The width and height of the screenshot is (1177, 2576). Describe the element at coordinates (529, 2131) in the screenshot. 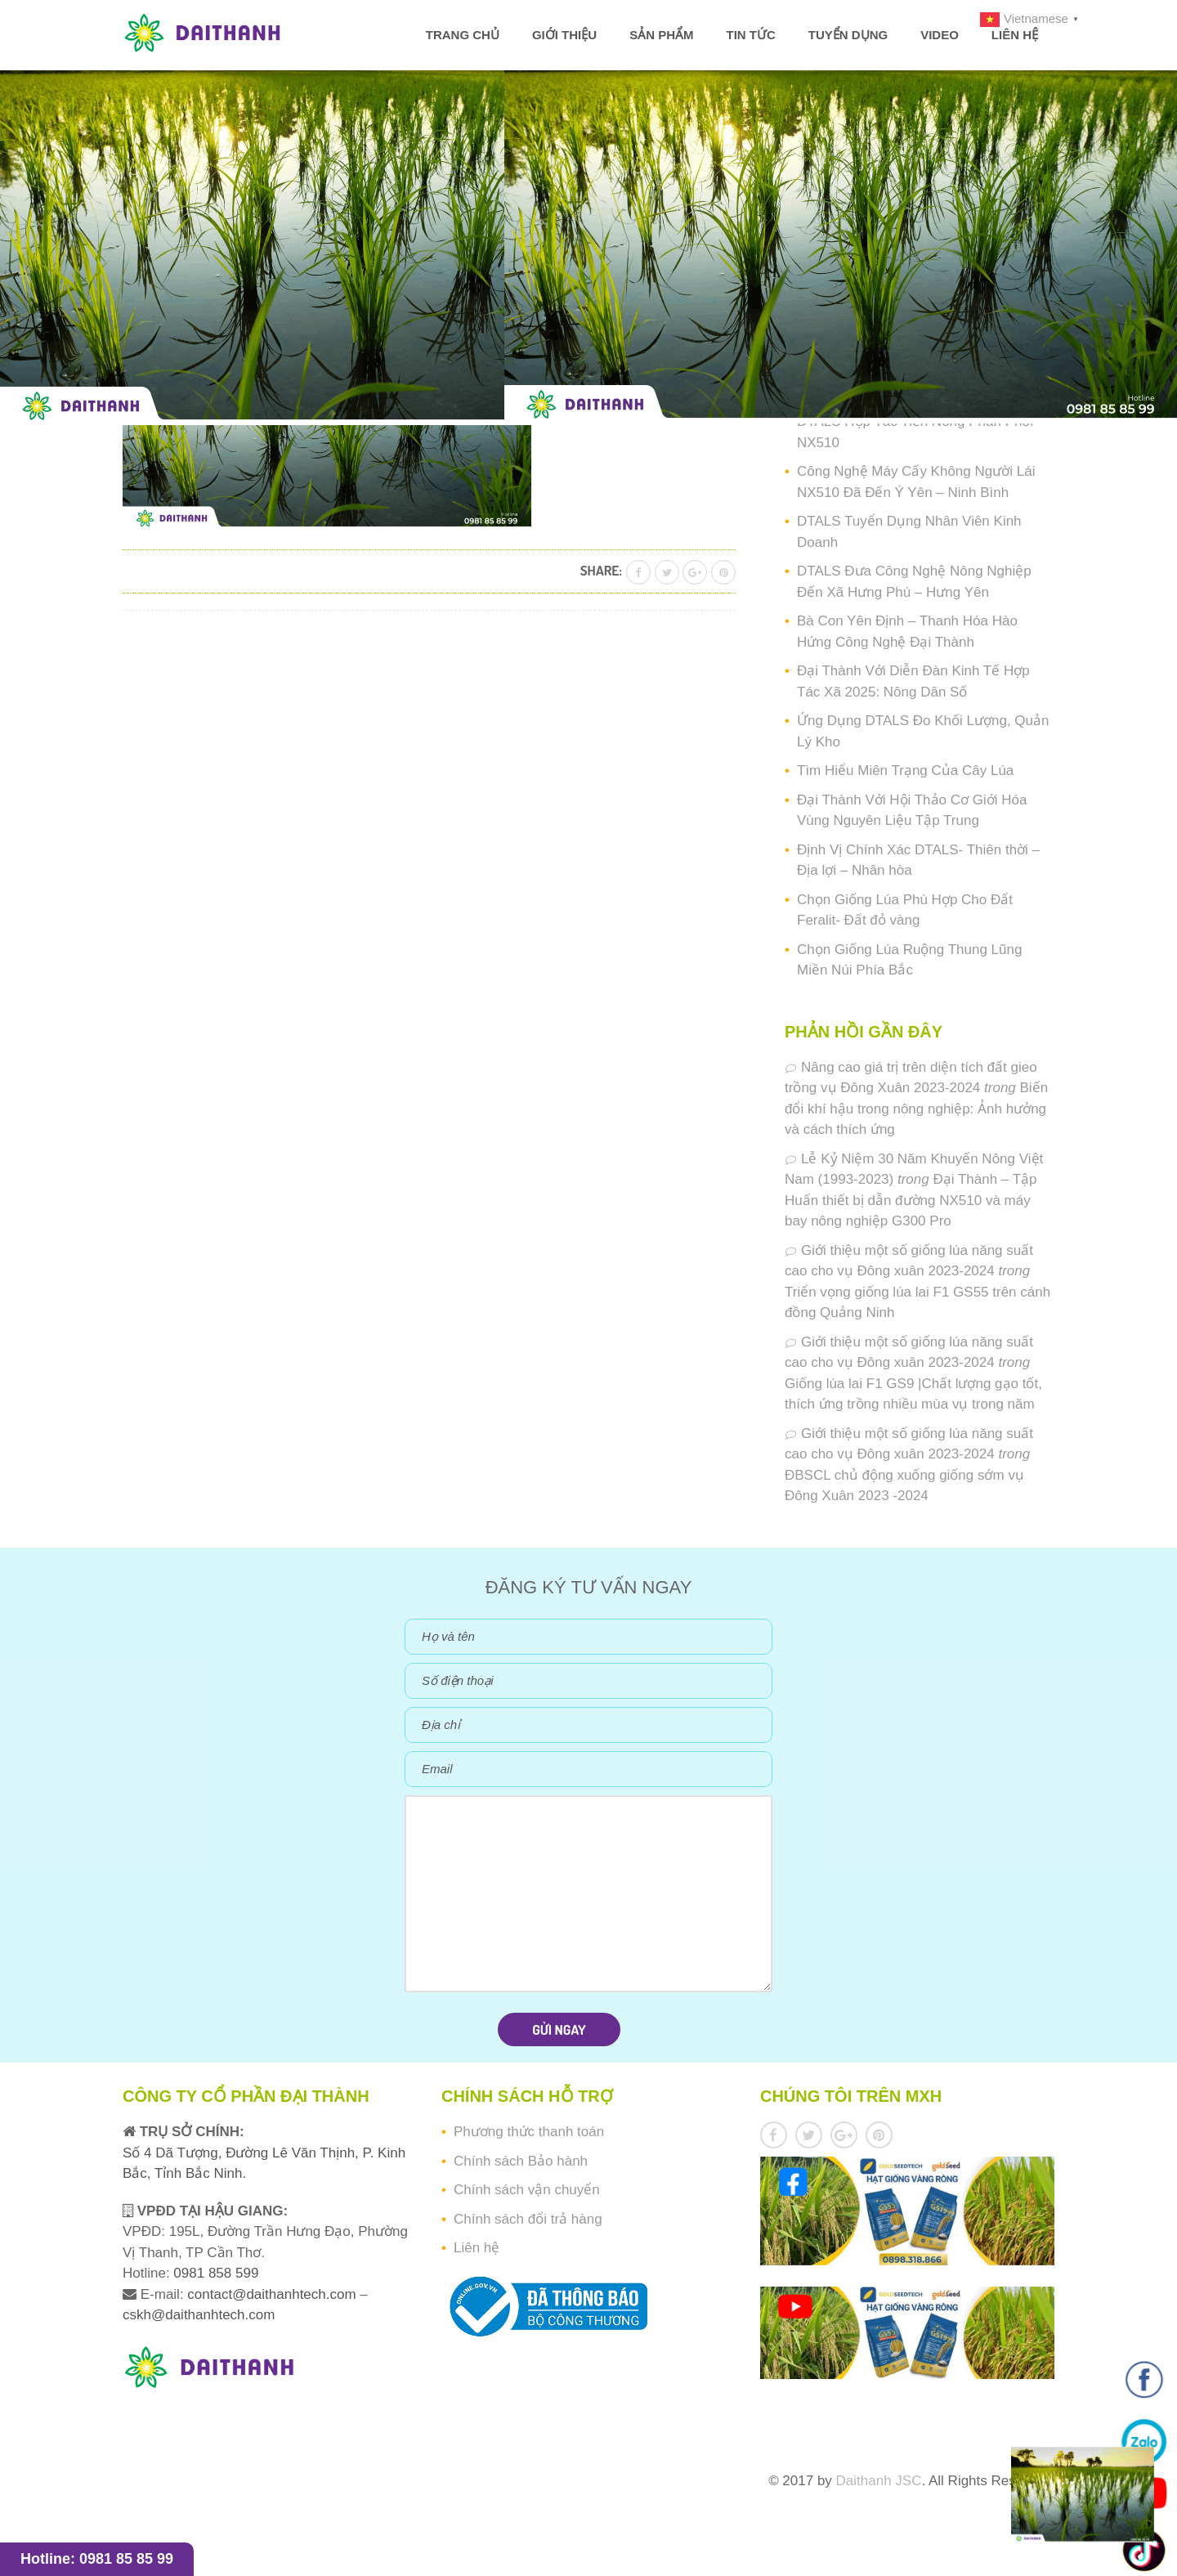

I see `Phương thức thanh toán` at that location.